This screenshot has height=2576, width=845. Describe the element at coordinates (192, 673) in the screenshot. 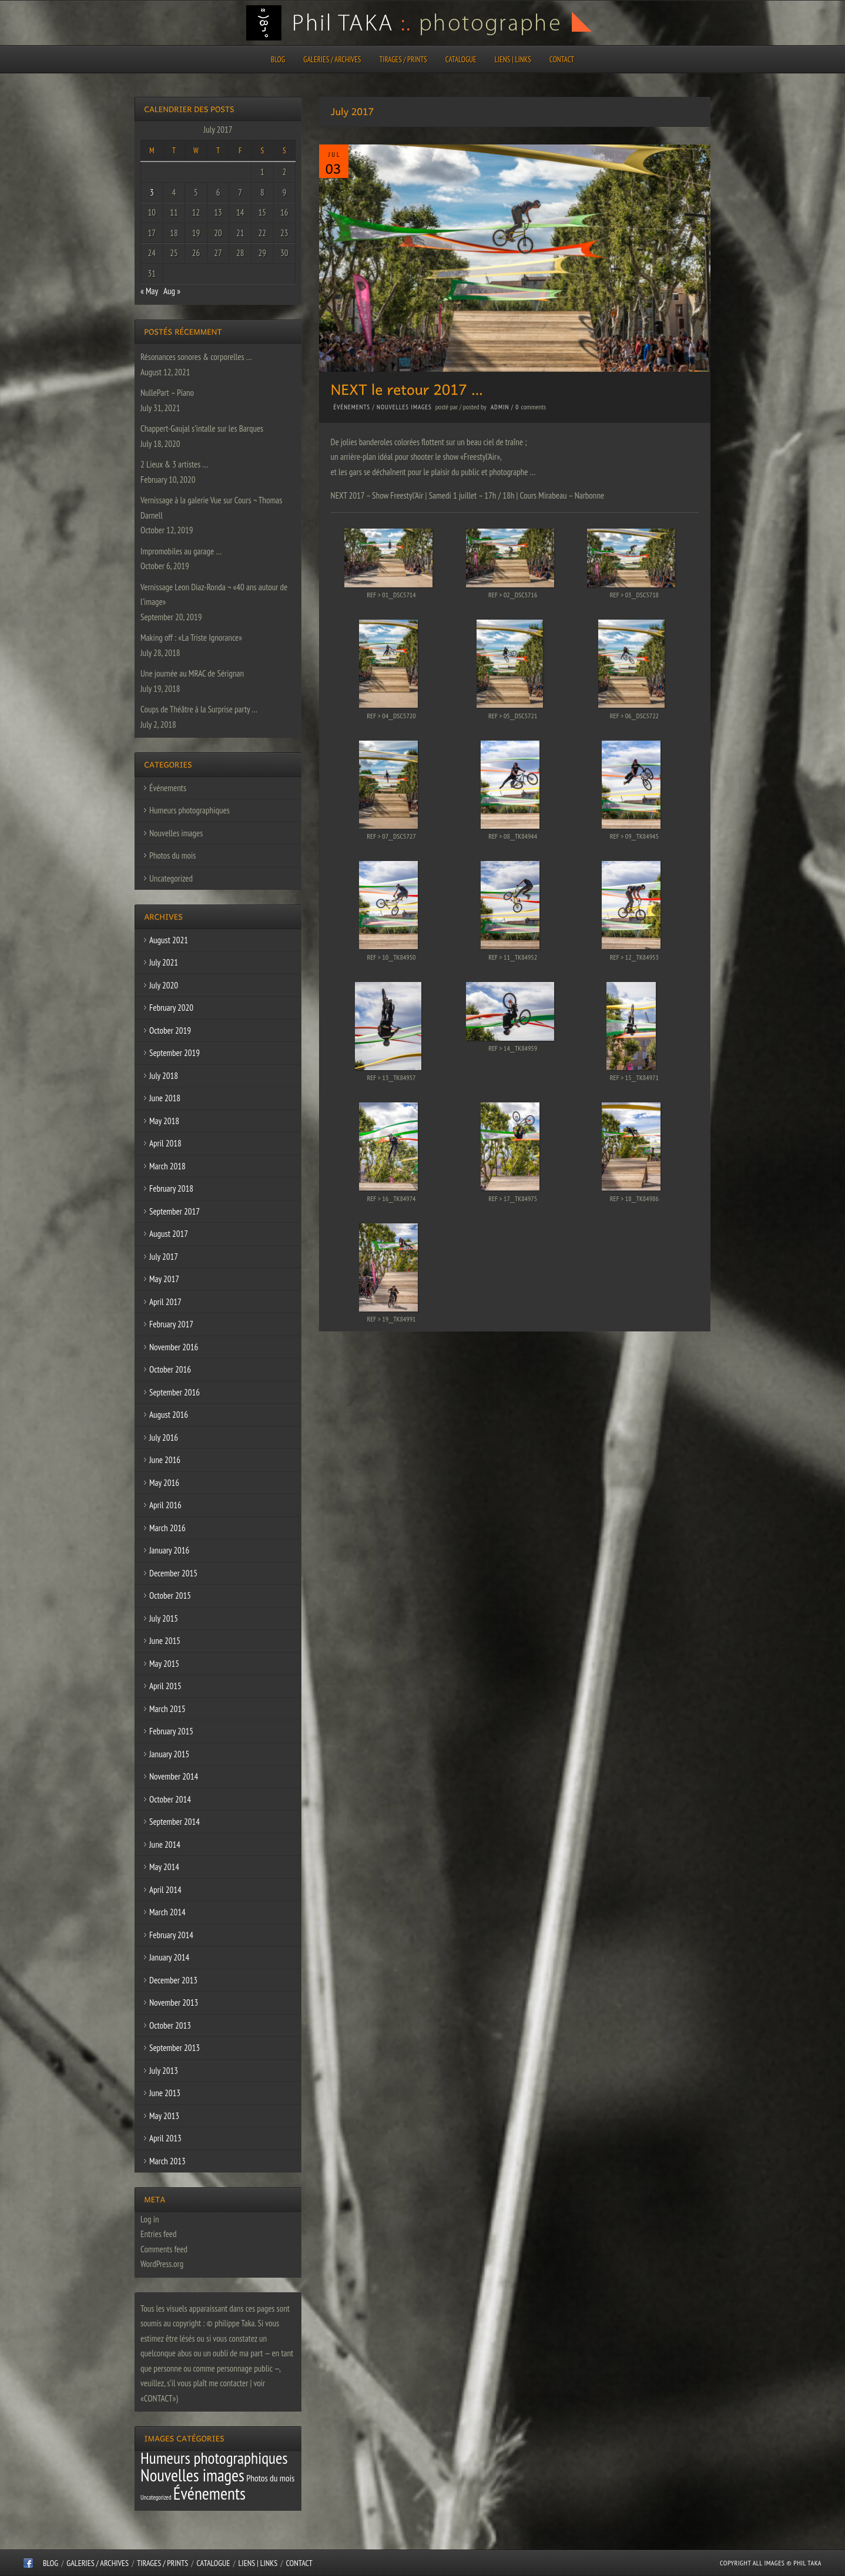

I see `Une journée au MRAC de Sérignan` at that location.